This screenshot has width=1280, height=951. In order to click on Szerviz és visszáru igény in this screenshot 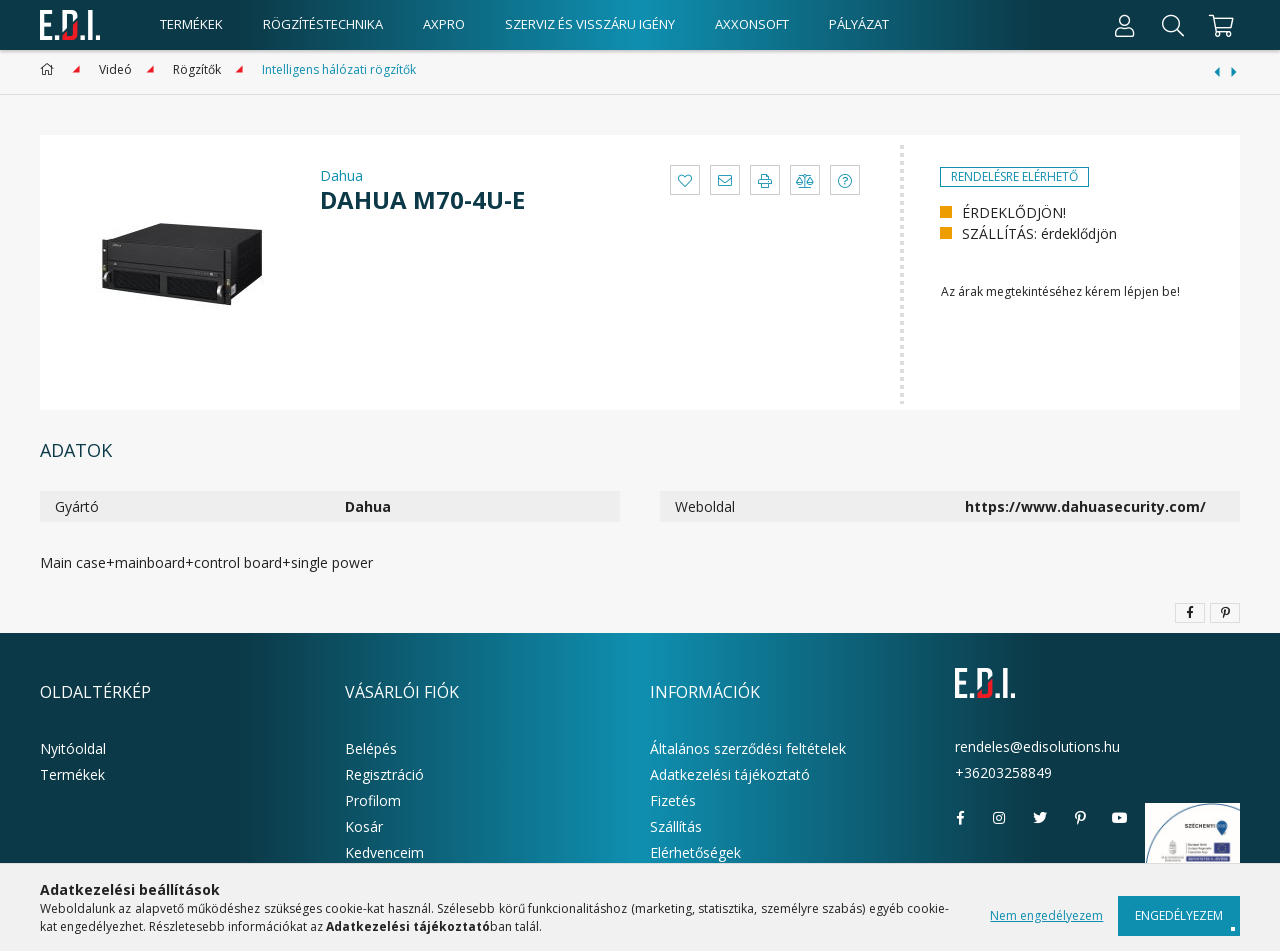, I will do `click(590, 24)`.